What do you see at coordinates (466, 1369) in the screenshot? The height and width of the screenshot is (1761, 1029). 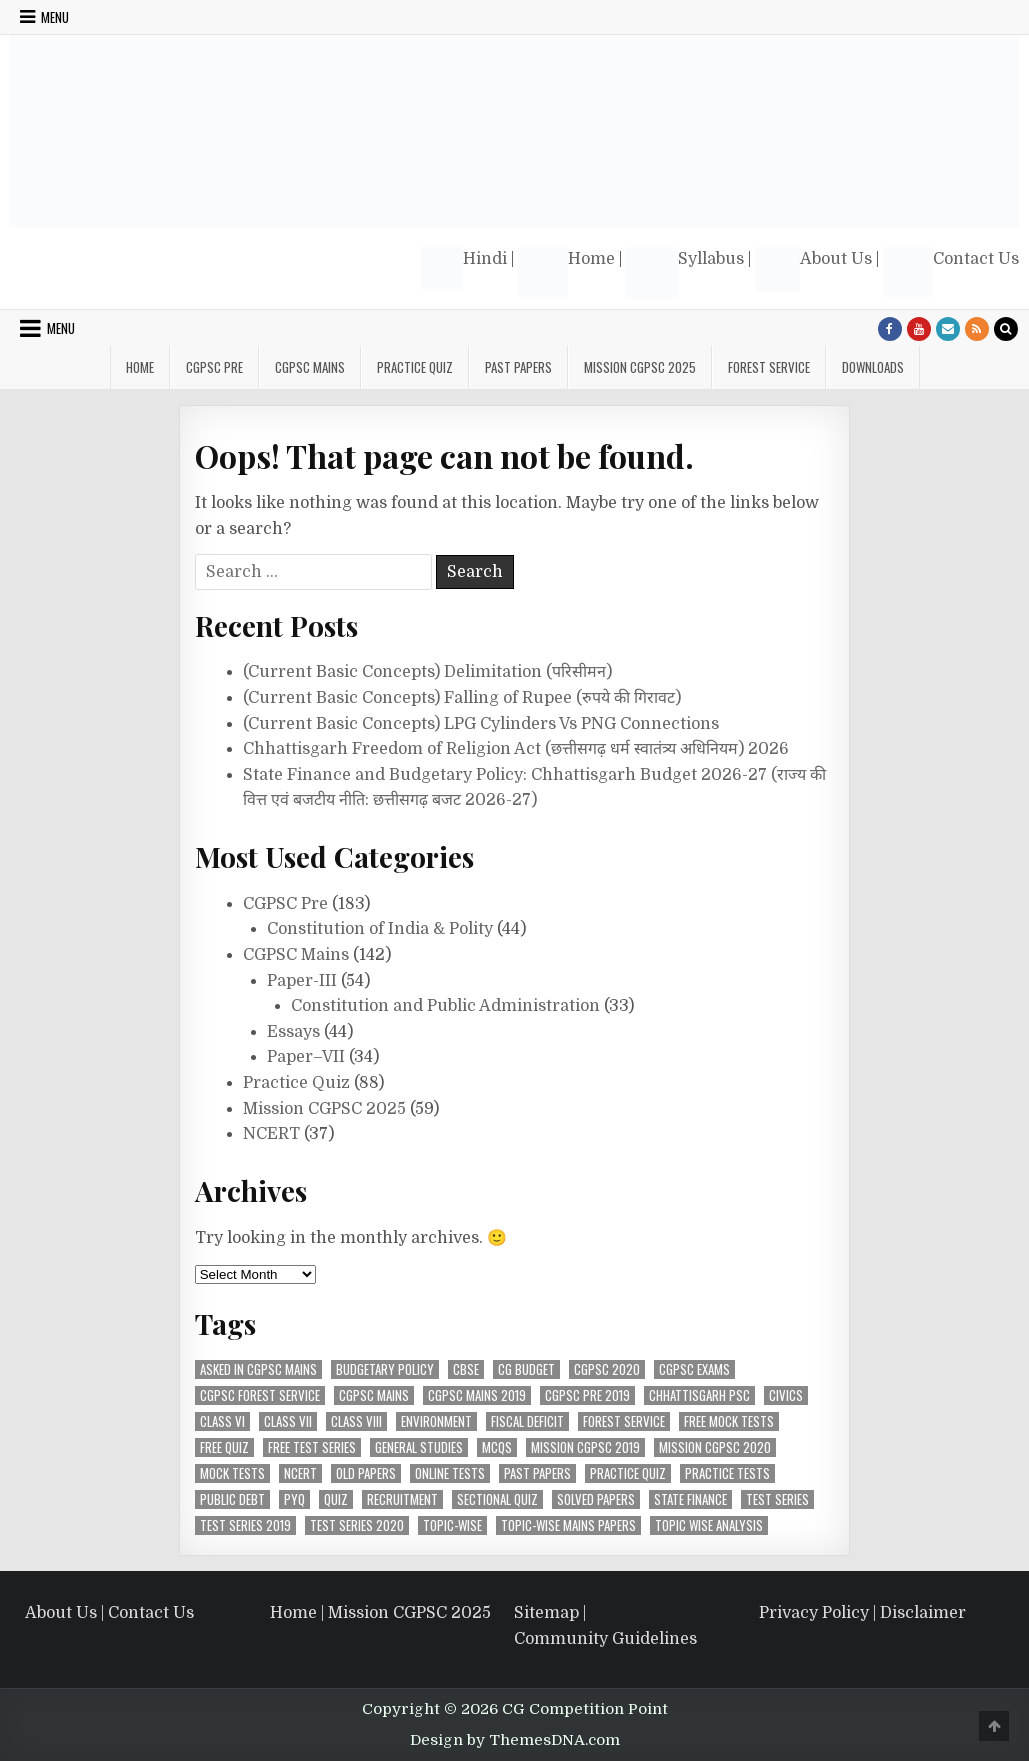 I see `CBSE [CBSE (31 items)]` at bounding box center [466, 1369].